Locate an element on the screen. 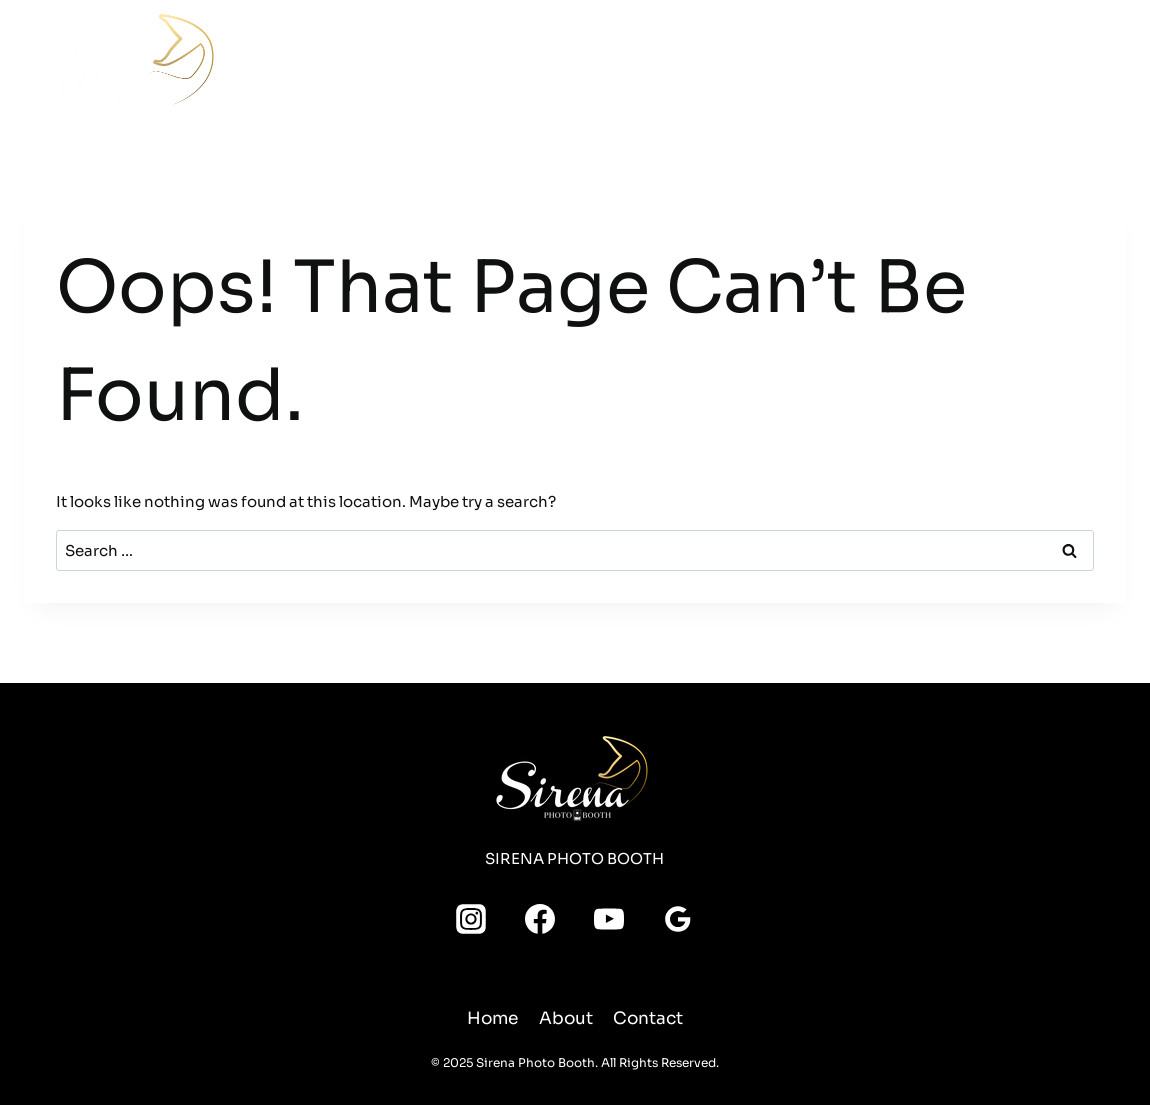  Home is located at coordinates (272, 61).